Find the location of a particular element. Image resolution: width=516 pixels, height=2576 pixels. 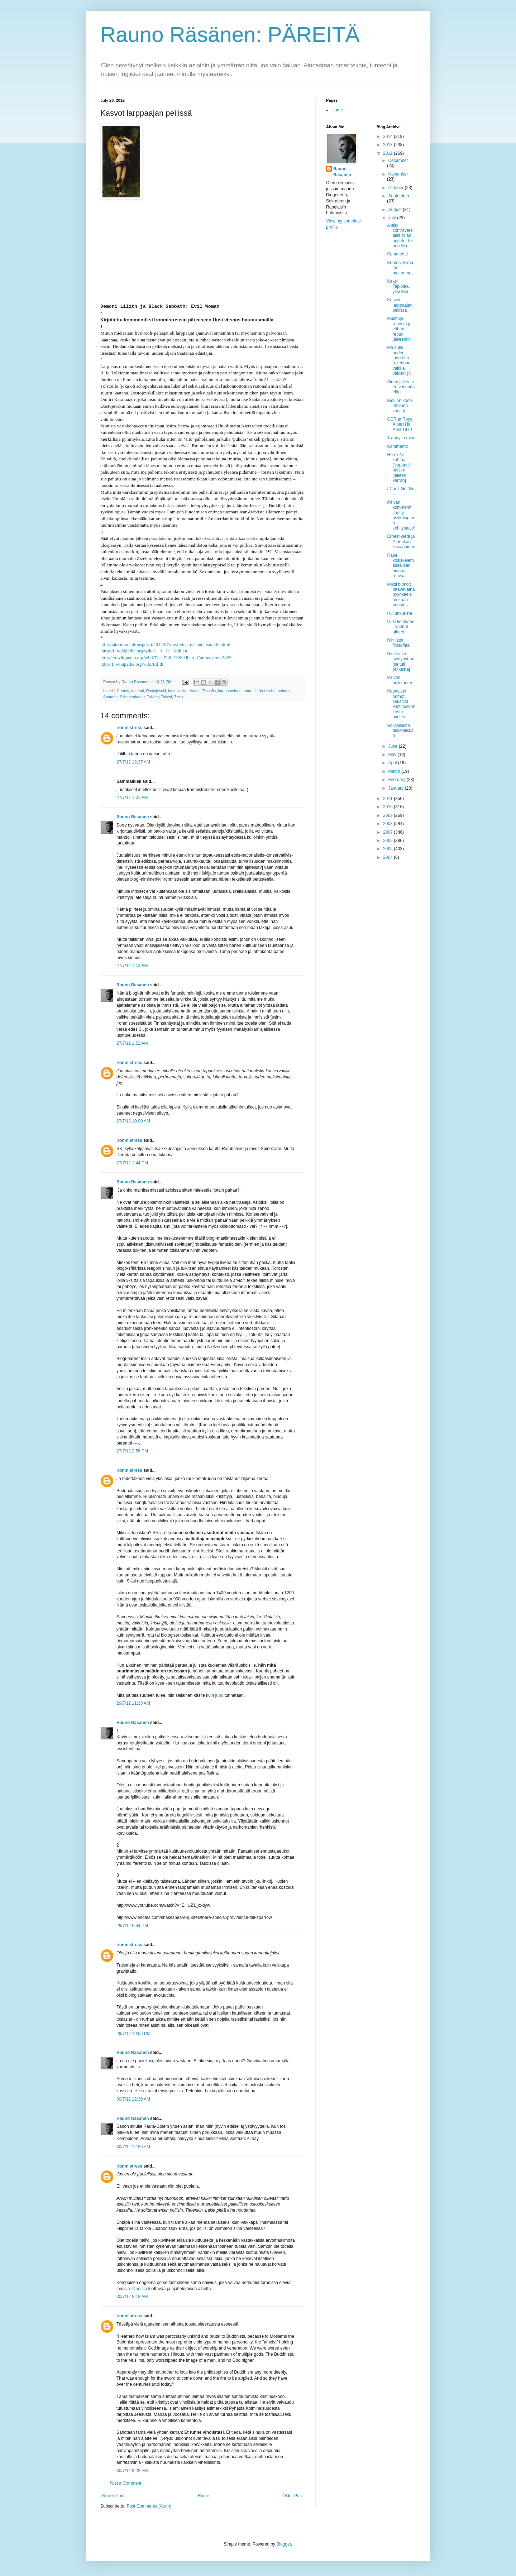

Rauno Rasanen is located at coordinates (132, 816).